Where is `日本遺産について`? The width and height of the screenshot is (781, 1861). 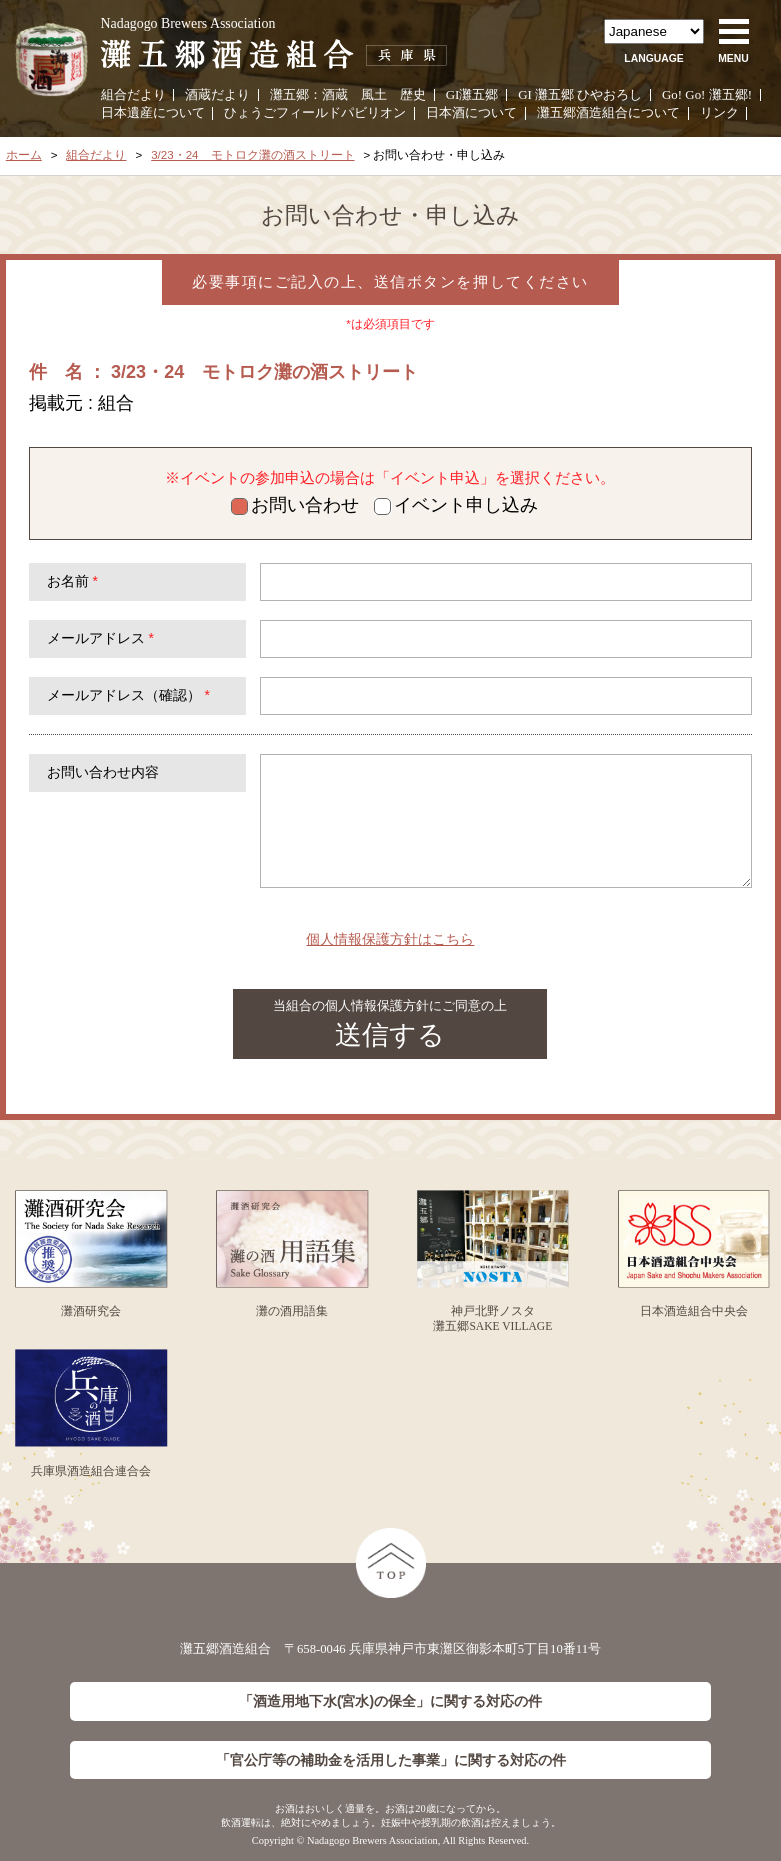
日本遺産について is located at coordinates (153, 112).